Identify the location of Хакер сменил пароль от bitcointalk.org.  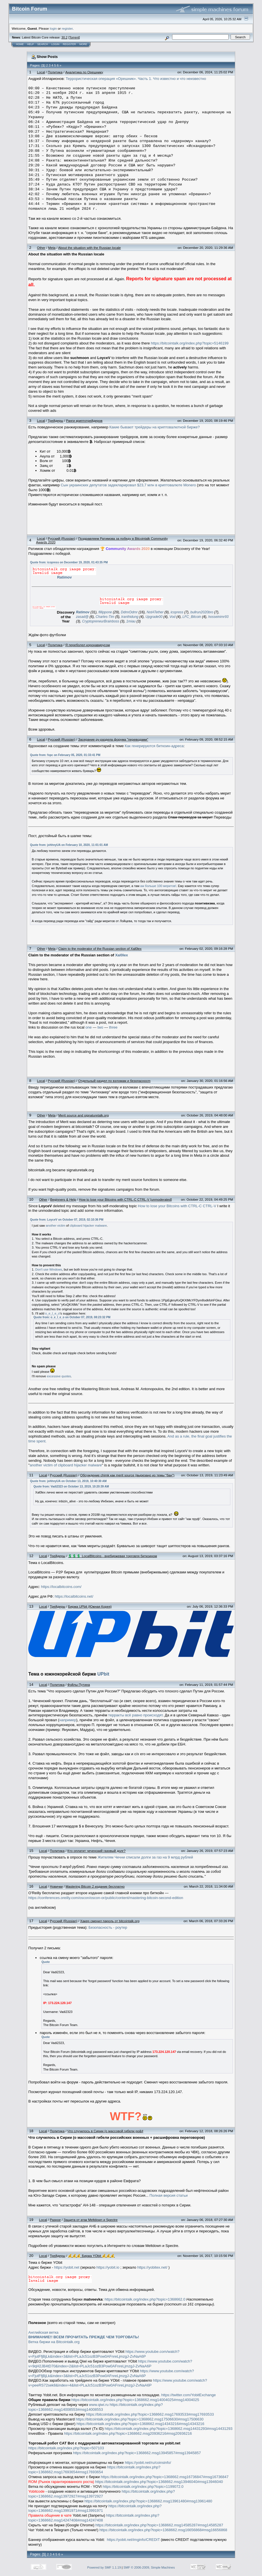
(110, 1921).